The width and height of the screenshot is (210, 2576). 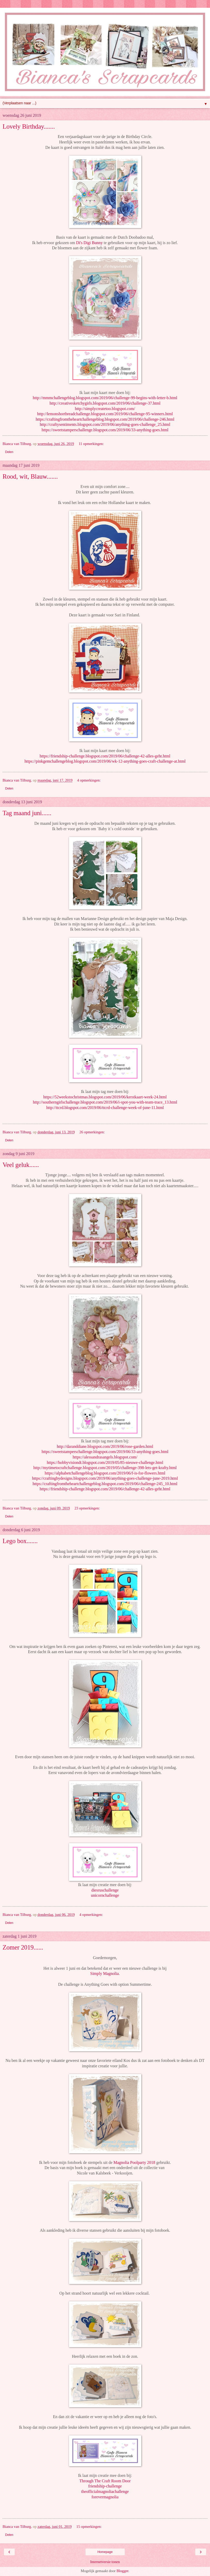 What do you see at coordinates (105, 1890) in the screenshot?
I see `diesruschallenge` at bounding box center [105, 1890].